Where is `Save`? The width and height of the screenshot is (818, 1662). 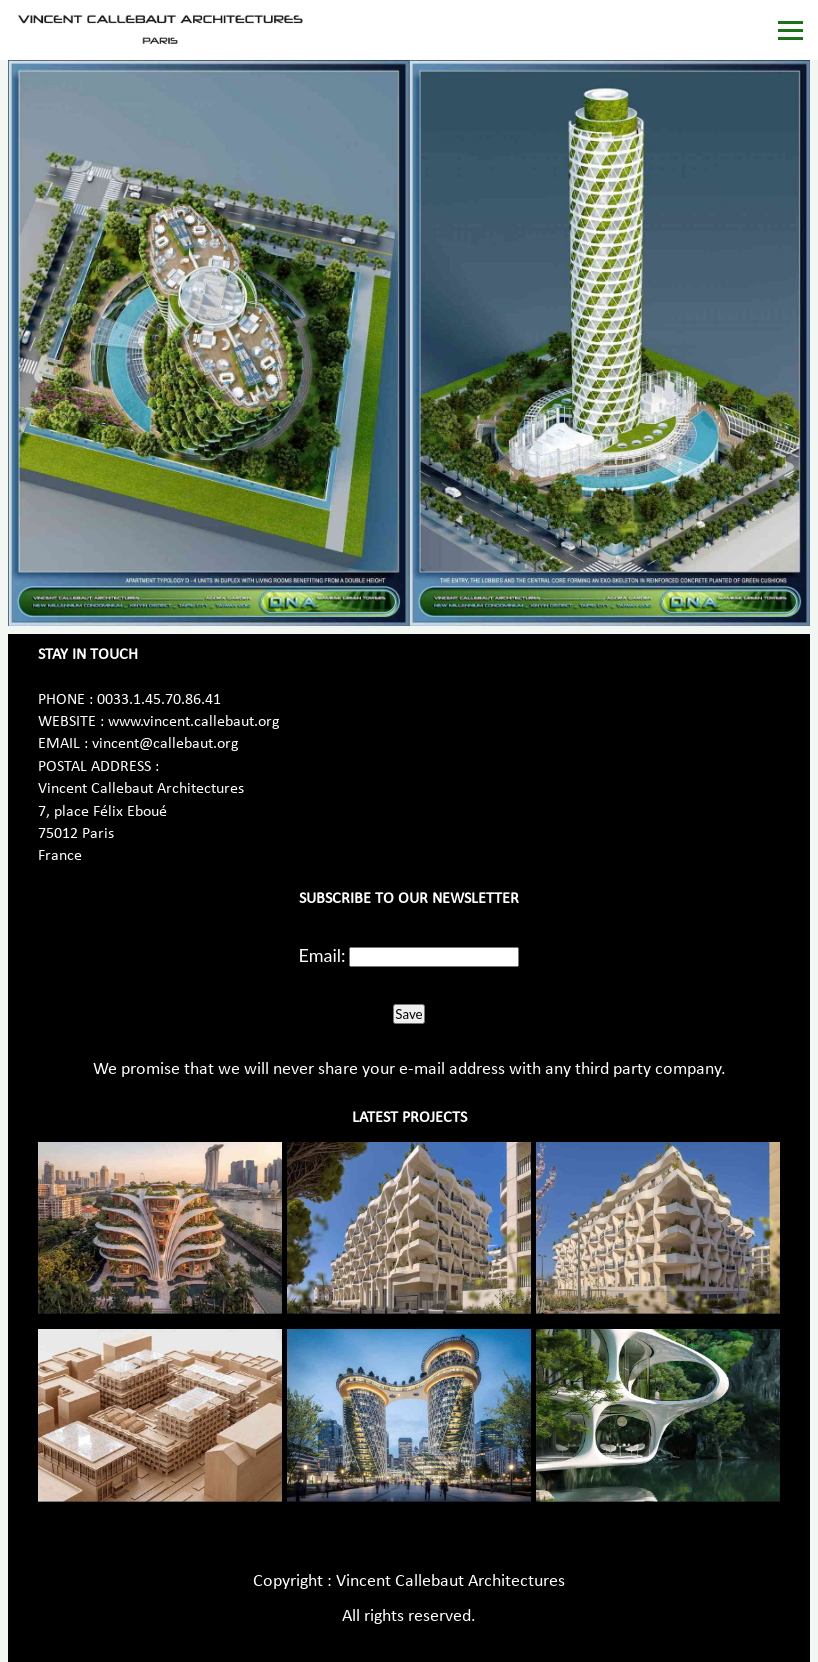 Save is located at coordinates (408, 1014).